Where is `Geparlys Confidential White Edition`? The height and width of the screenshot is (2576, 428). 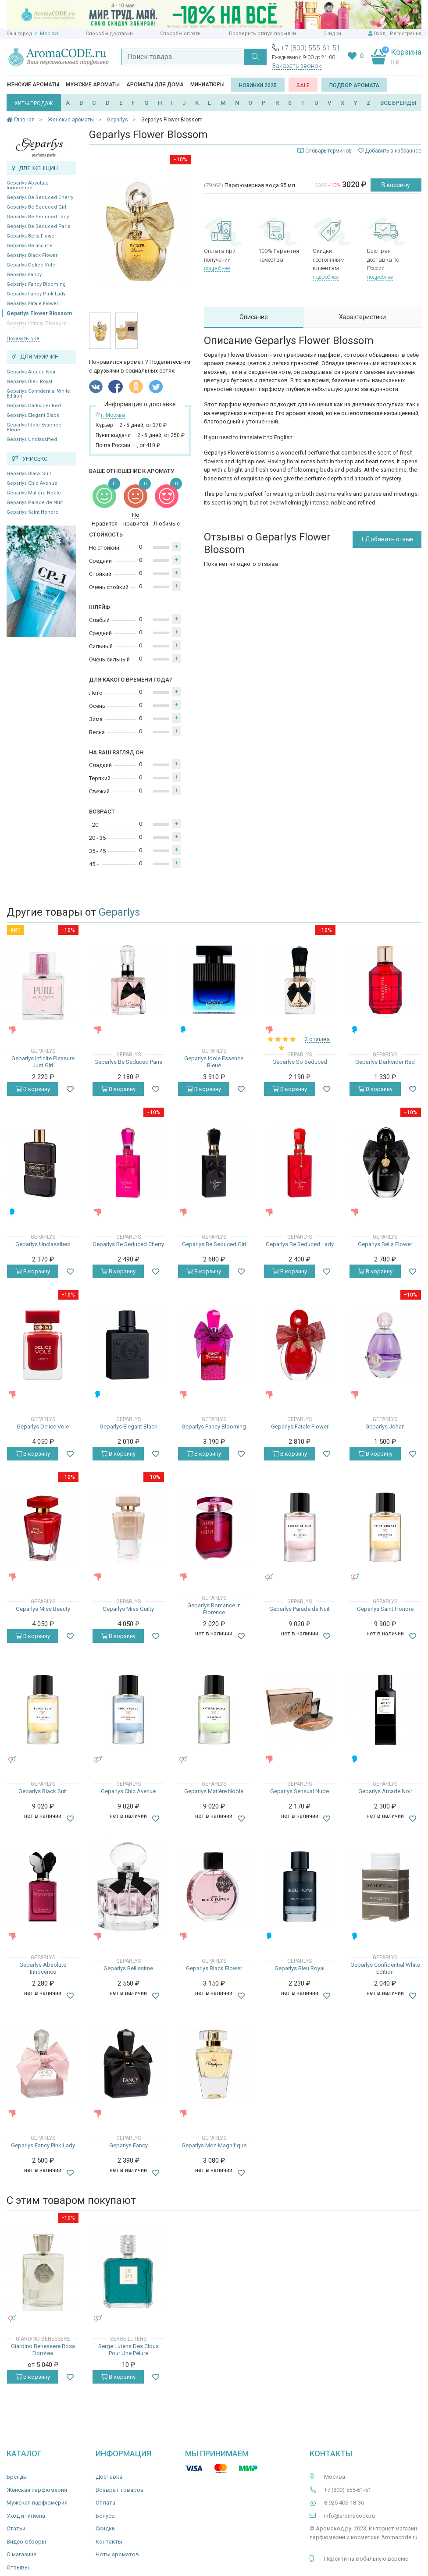 Geparlys Confidential White Edition is located at coordinates (38, 393).